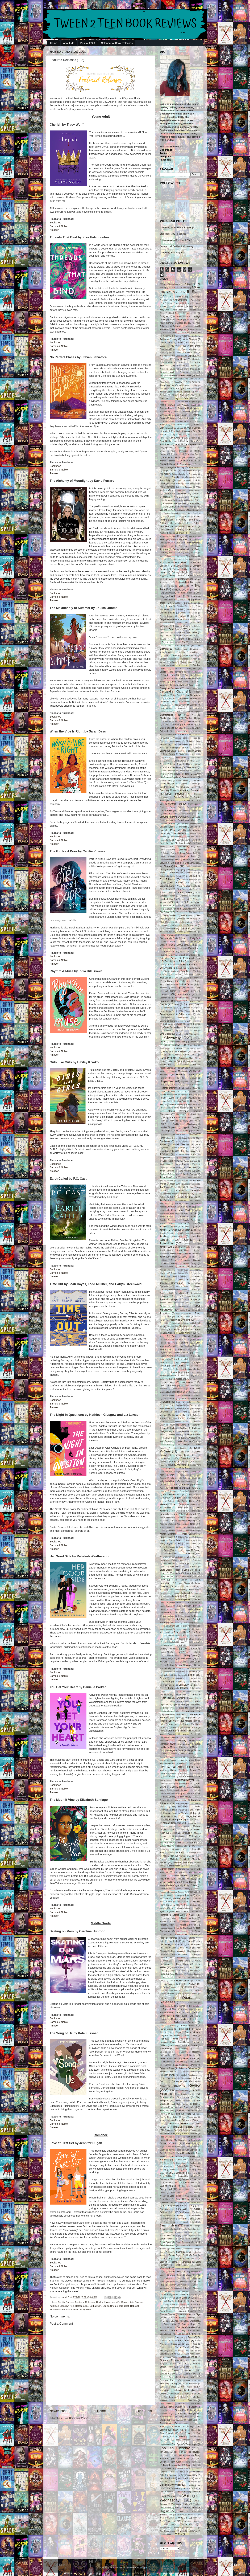  Describe the element at coordinates (180, 1642) in the screenshot. I see `Lillie Vale` at that location.